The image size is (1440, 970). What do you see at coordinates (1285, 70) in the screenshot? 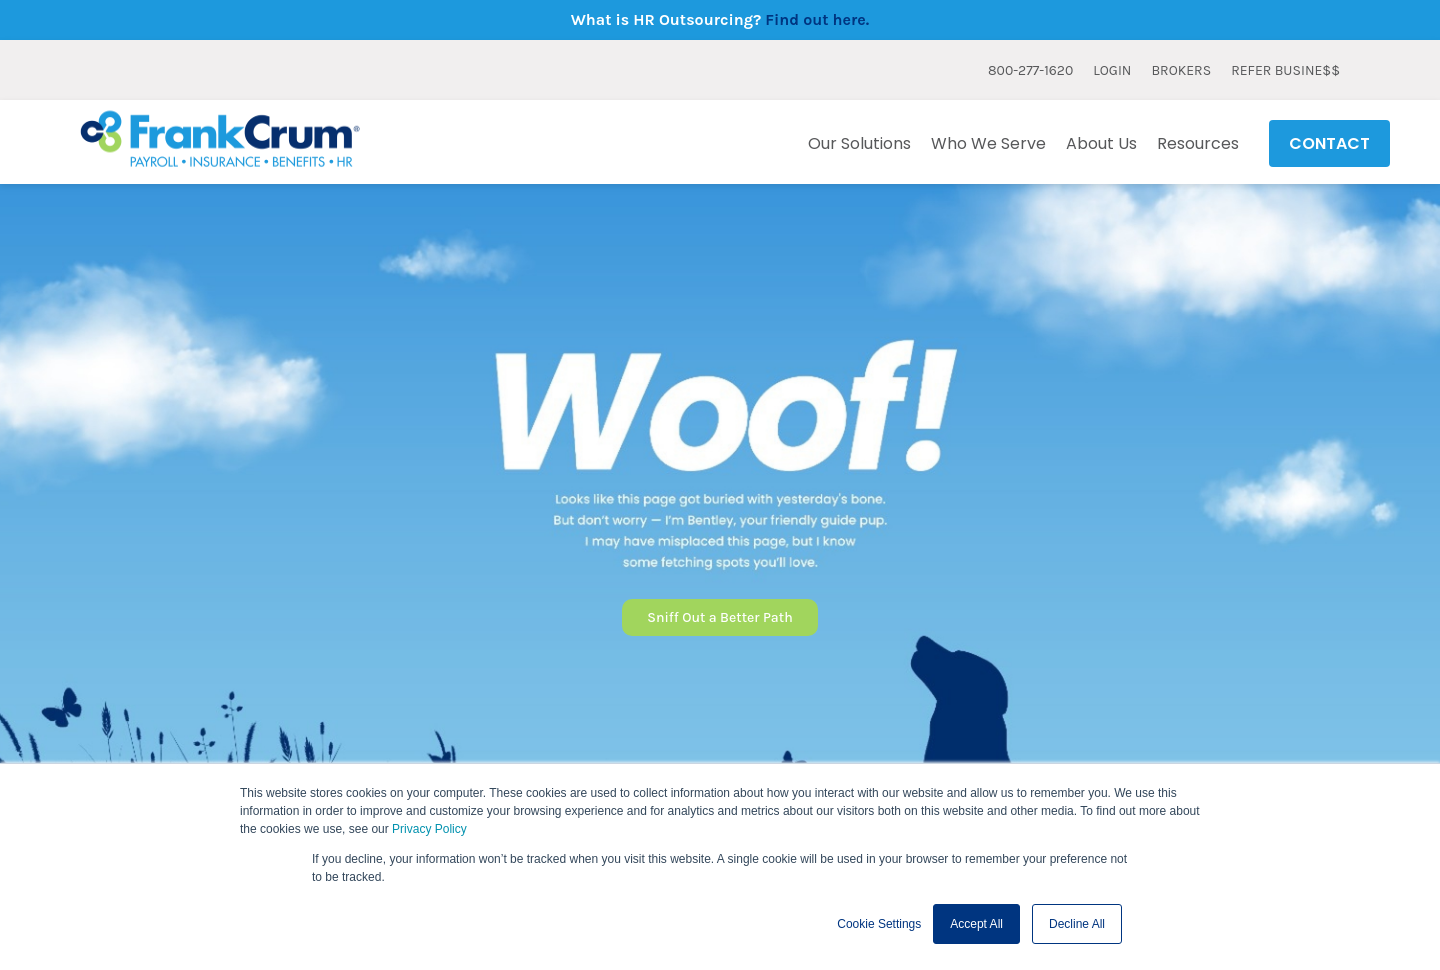
I see `REFER BUSINE$$` at bounding box center [1285, 70].